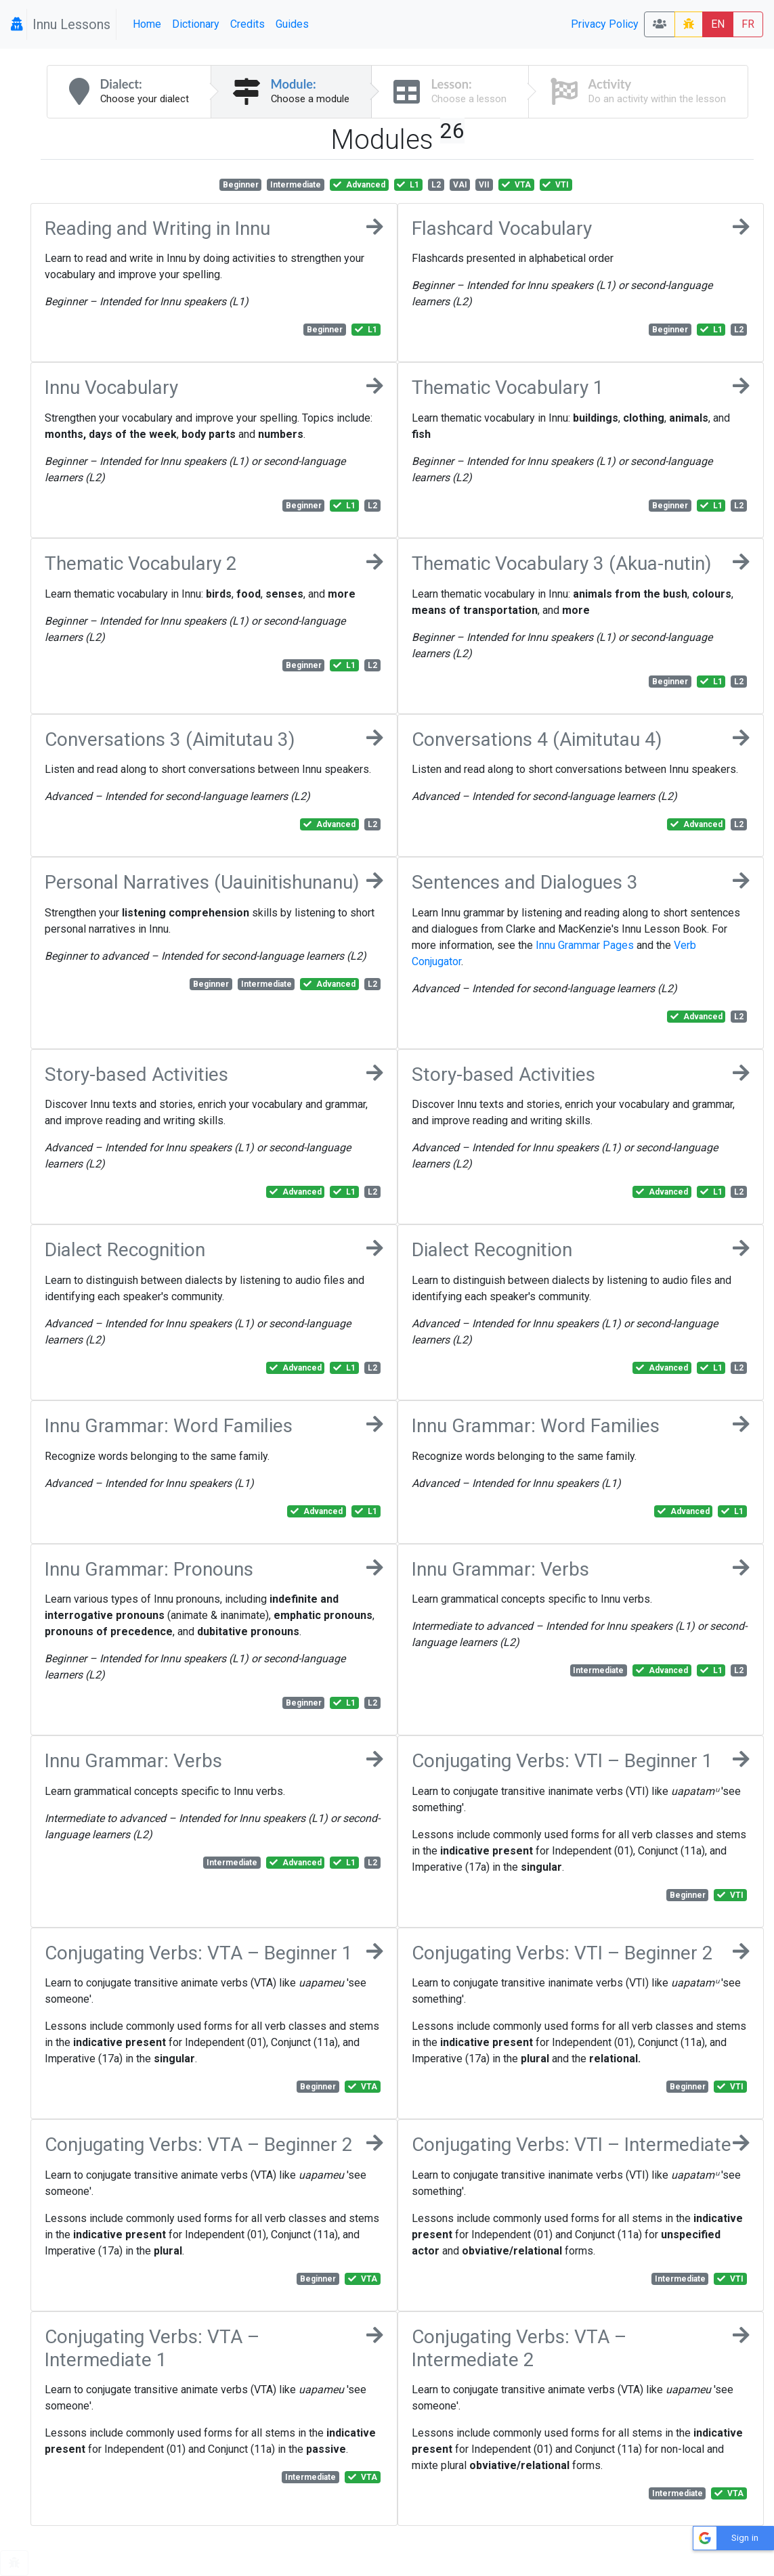 This screenshot has width=774, height=2576. I want to click on Credits, so click(247, 24).